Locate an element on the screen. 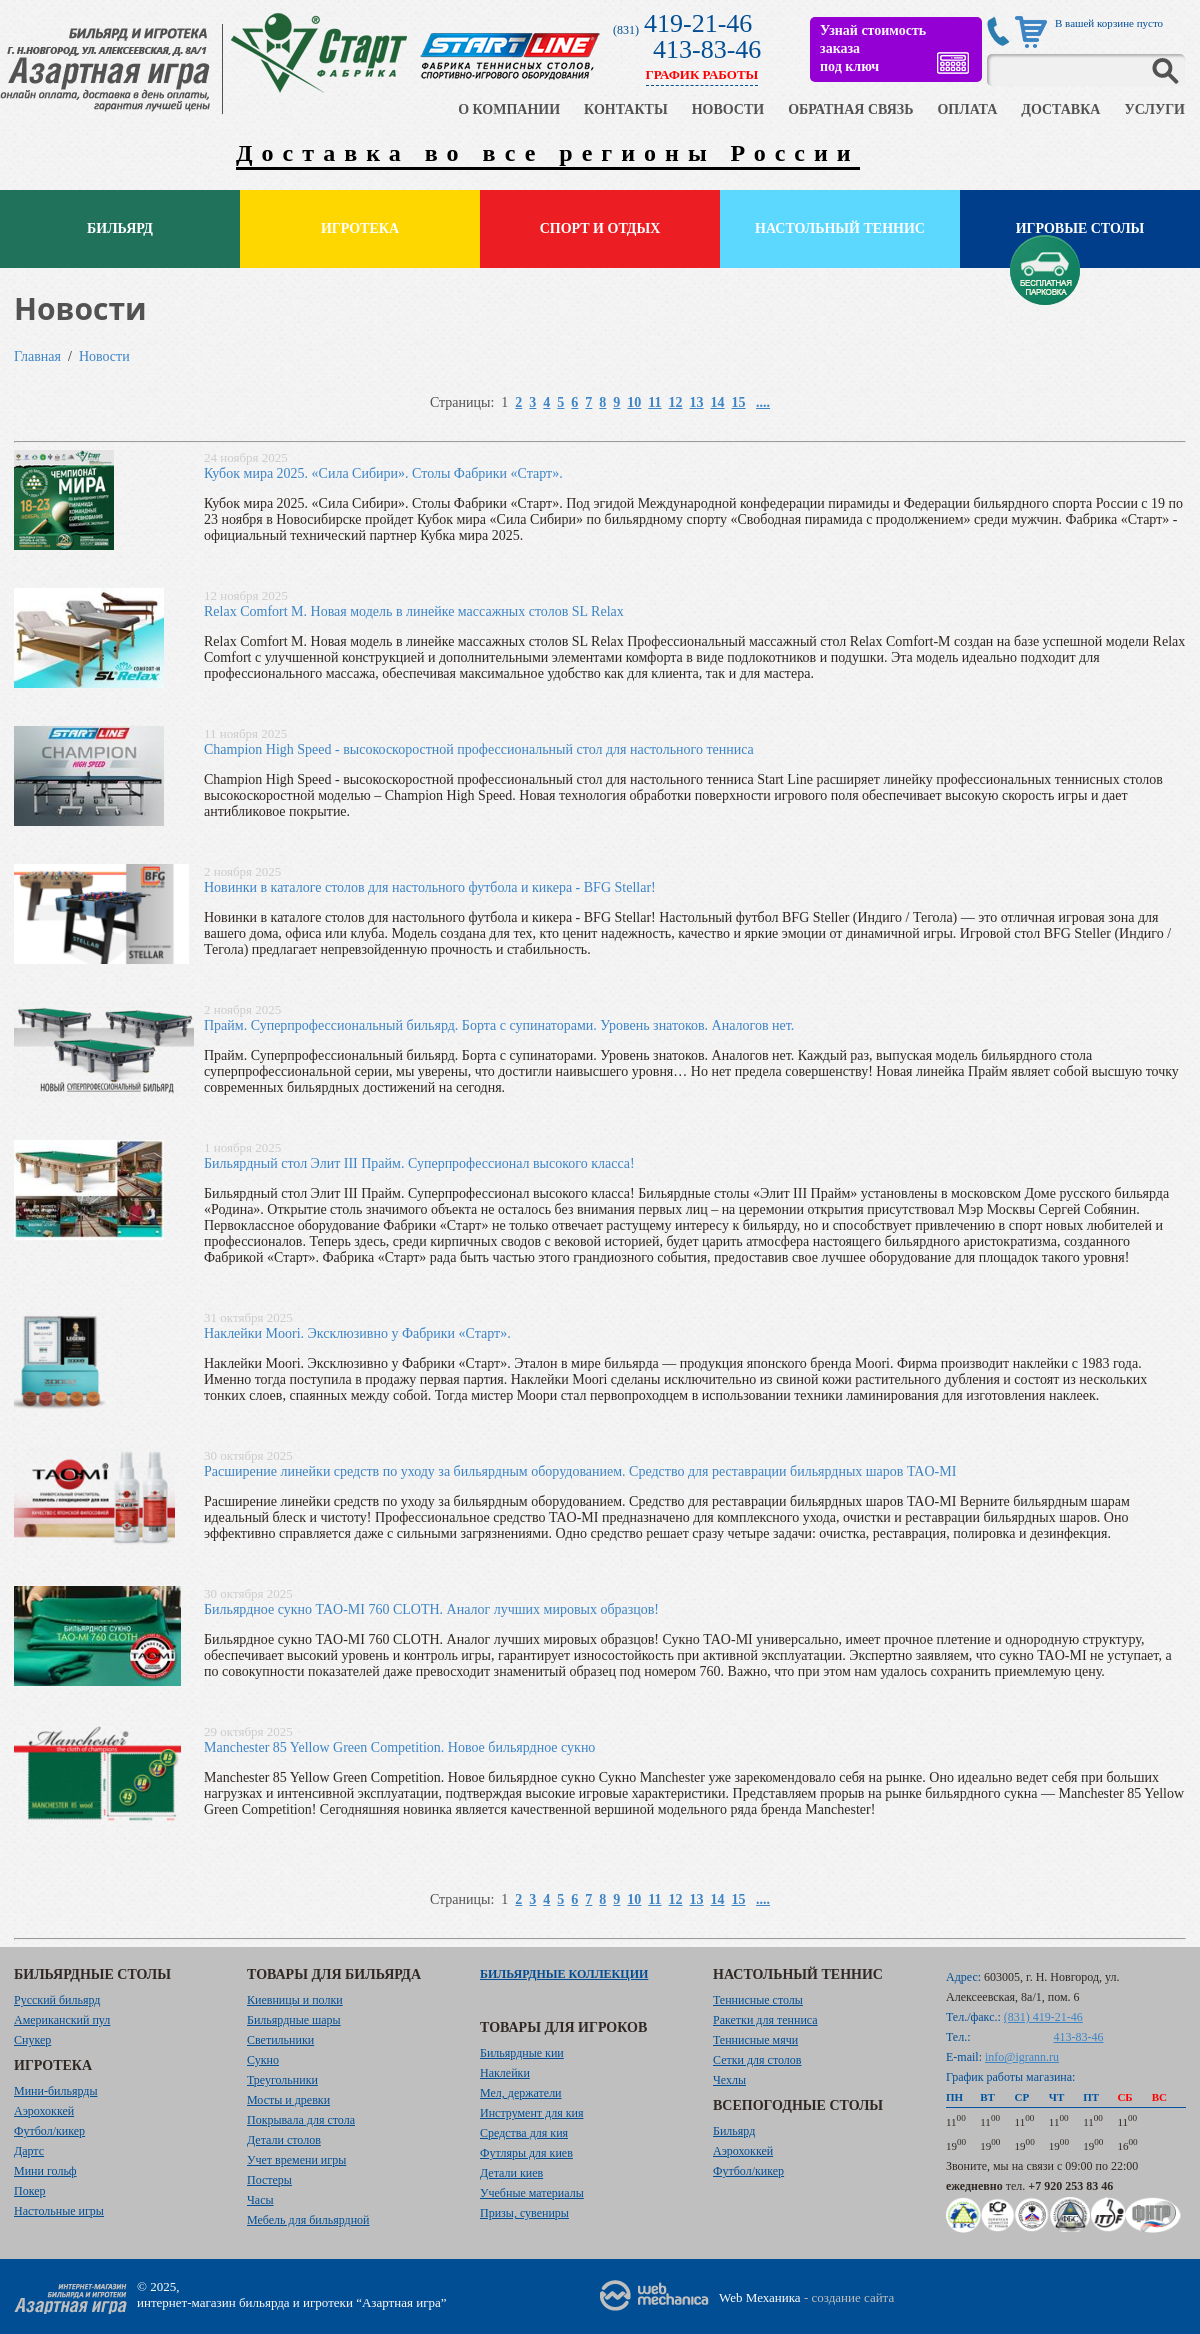  ОБРАТНАЯ СВЯЗЬ is located at coordinates (850, 109).